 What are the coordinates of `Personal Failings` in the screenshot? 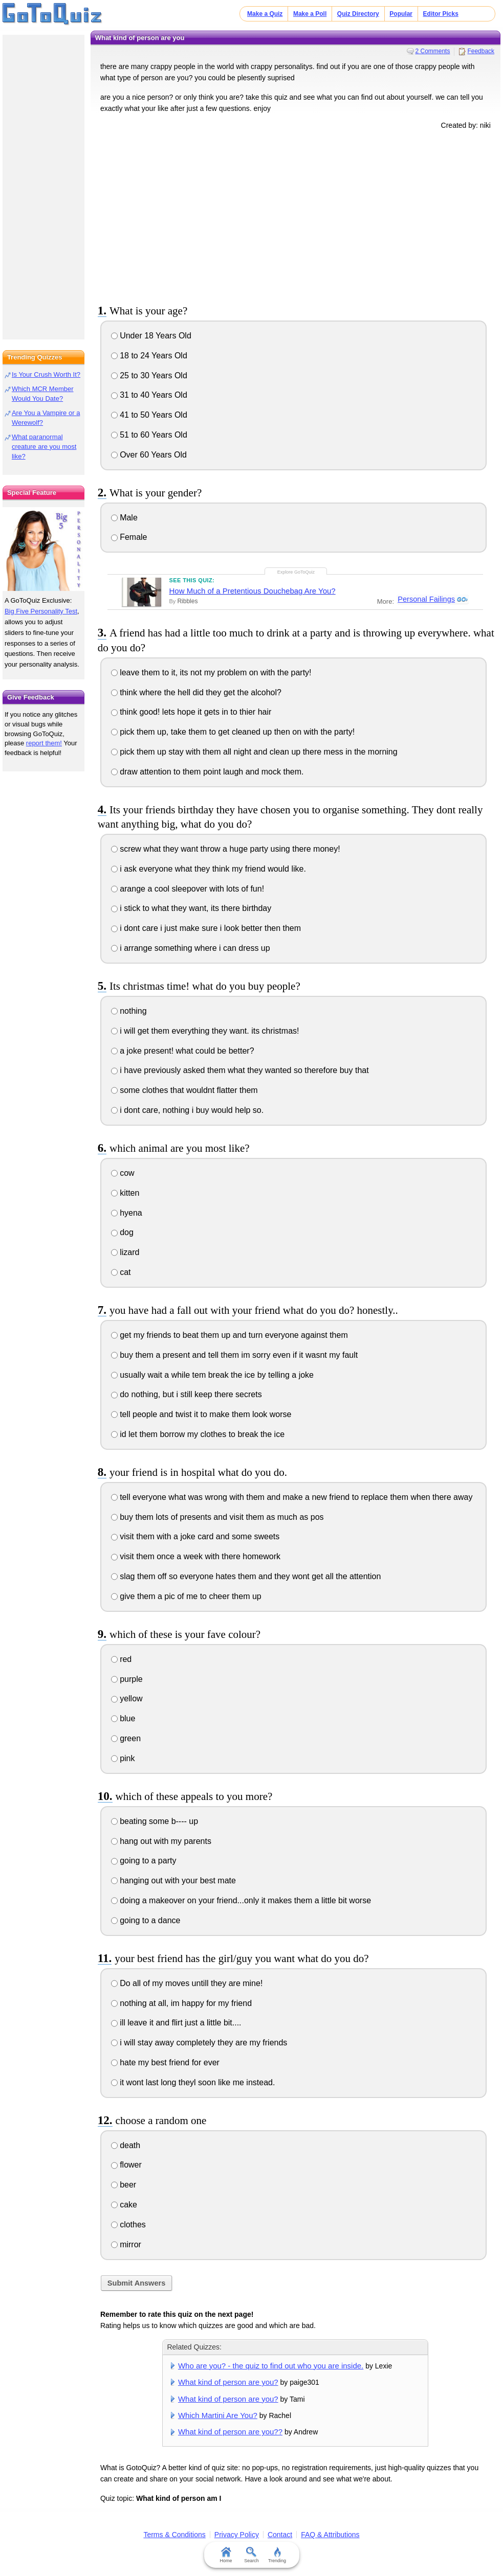 It's located at (425, 600).